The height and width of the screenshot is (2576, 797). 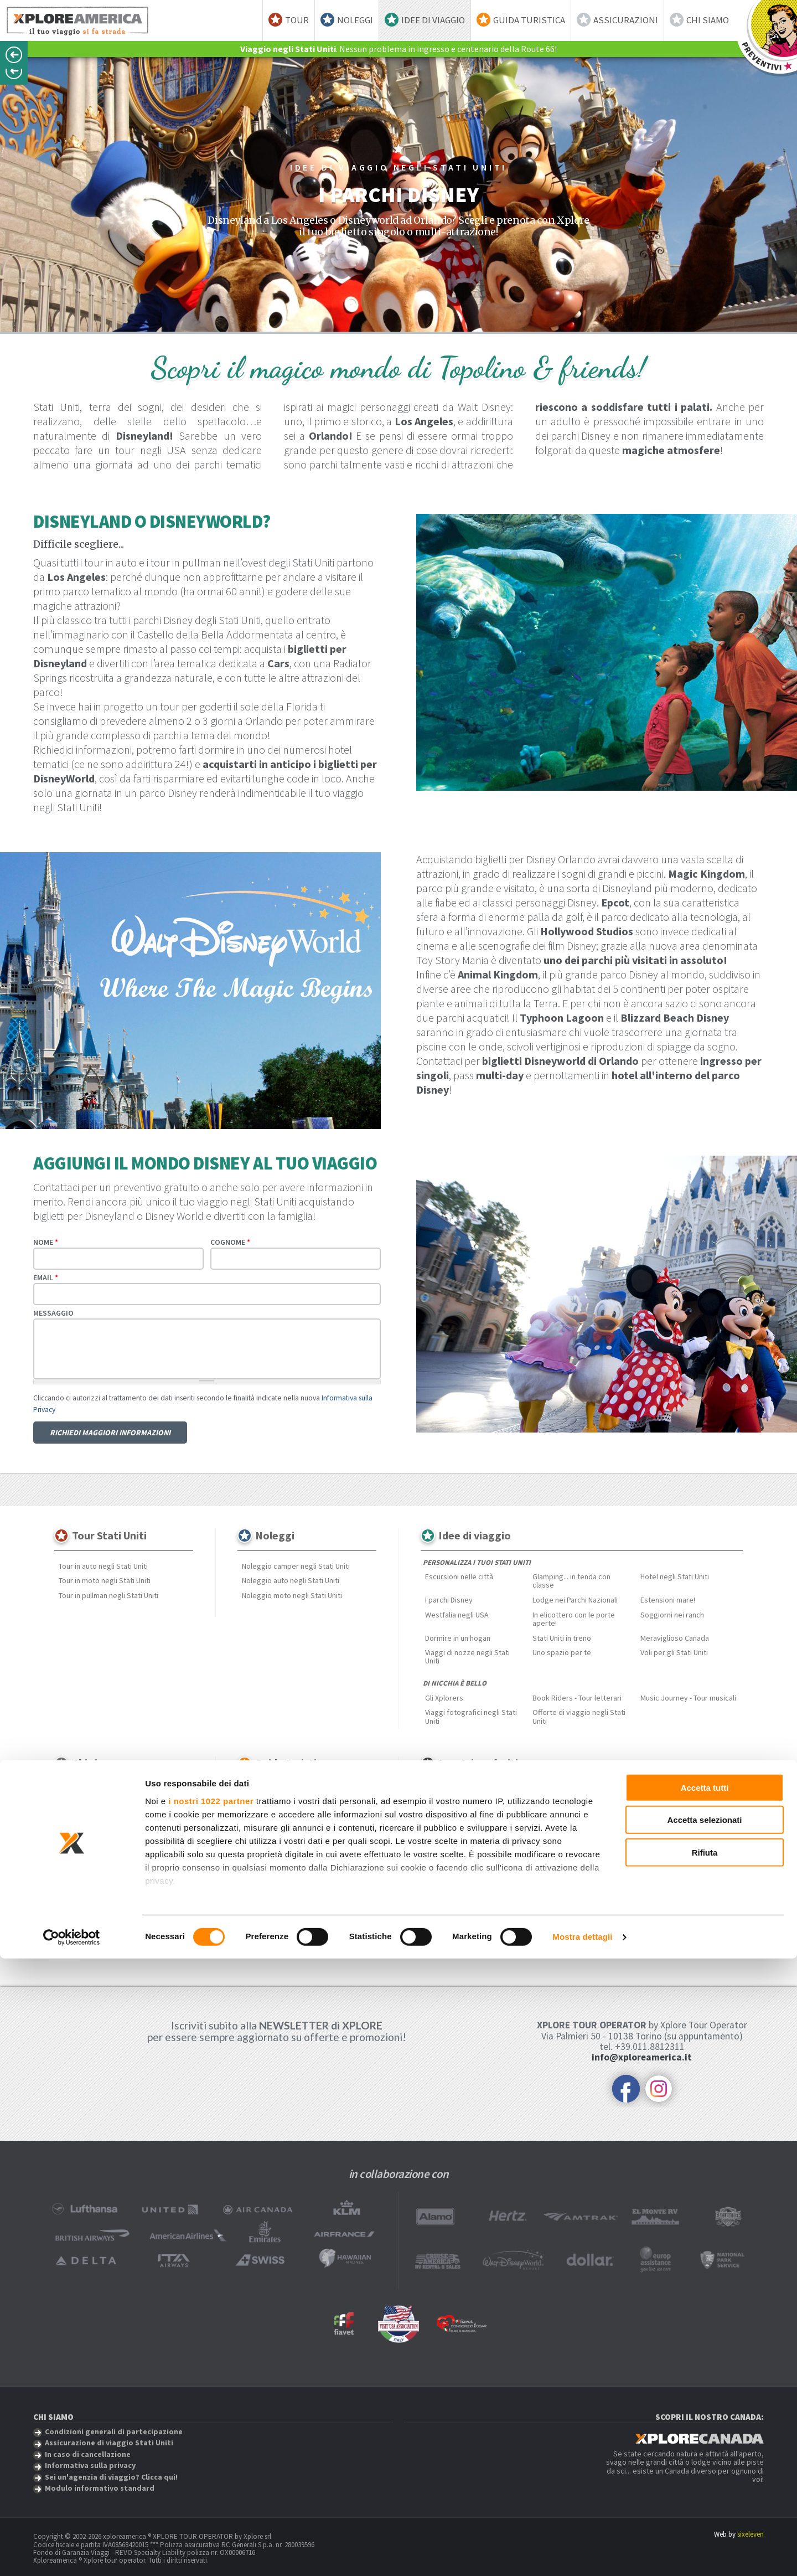 I want to click on Glamping... in tenda con classe, so click(x=571, y=1581).